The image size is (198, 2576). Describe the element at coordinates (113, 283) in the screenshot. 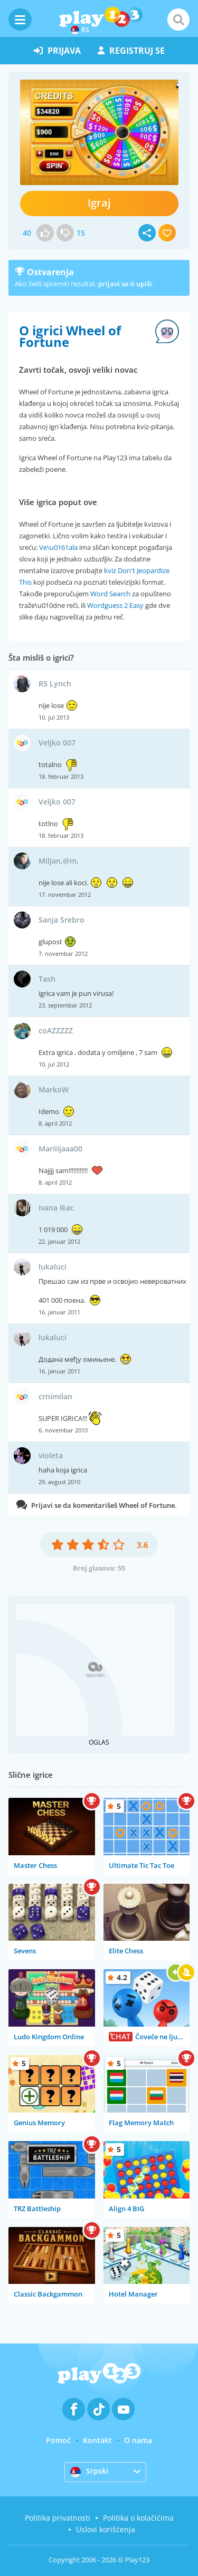

I see `prijavi se` at that location.